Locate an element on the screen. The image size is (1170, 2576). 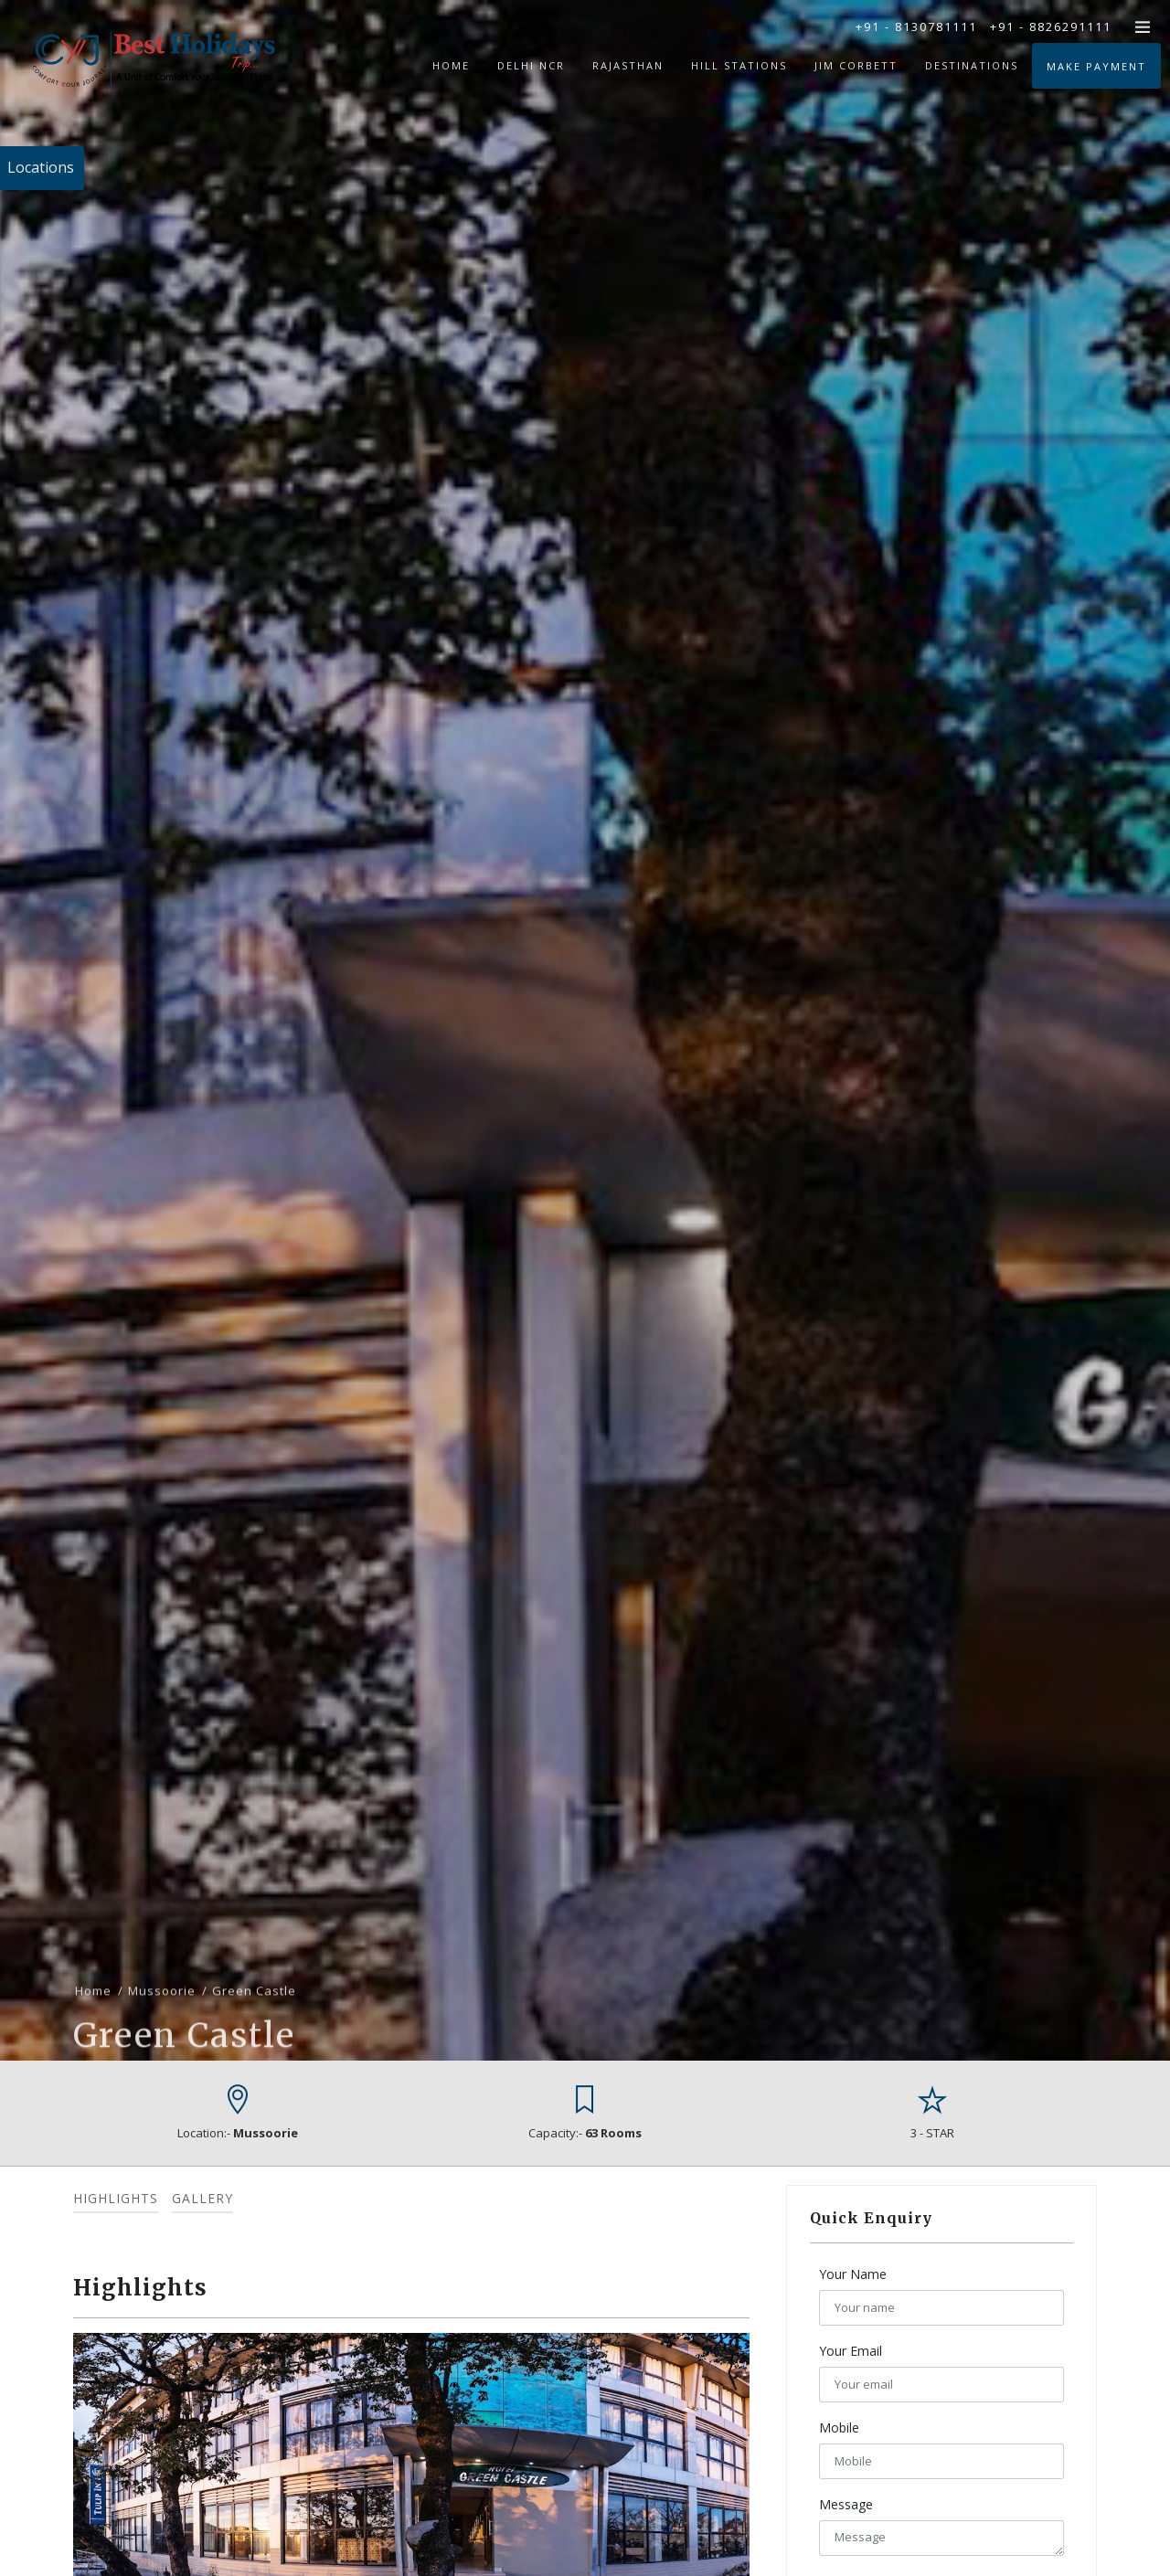
Mobile is located at coordinates (839, 2427).